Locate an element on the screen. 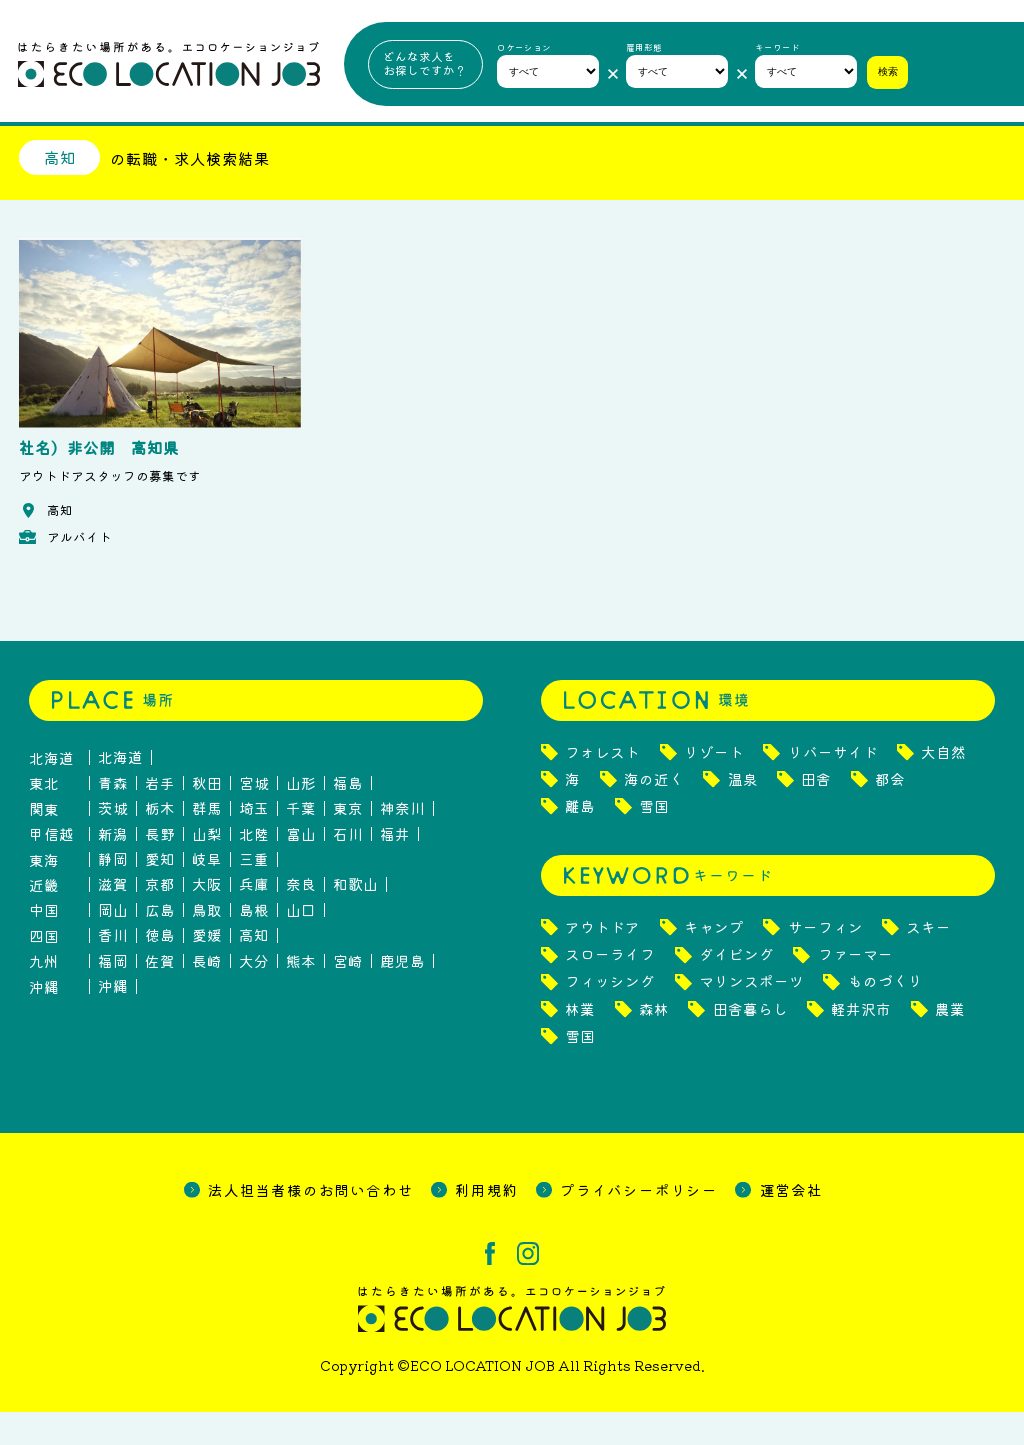 The width and height of the screenshot is (1024, 1445). 京都 is located at coordinates (160, 918).